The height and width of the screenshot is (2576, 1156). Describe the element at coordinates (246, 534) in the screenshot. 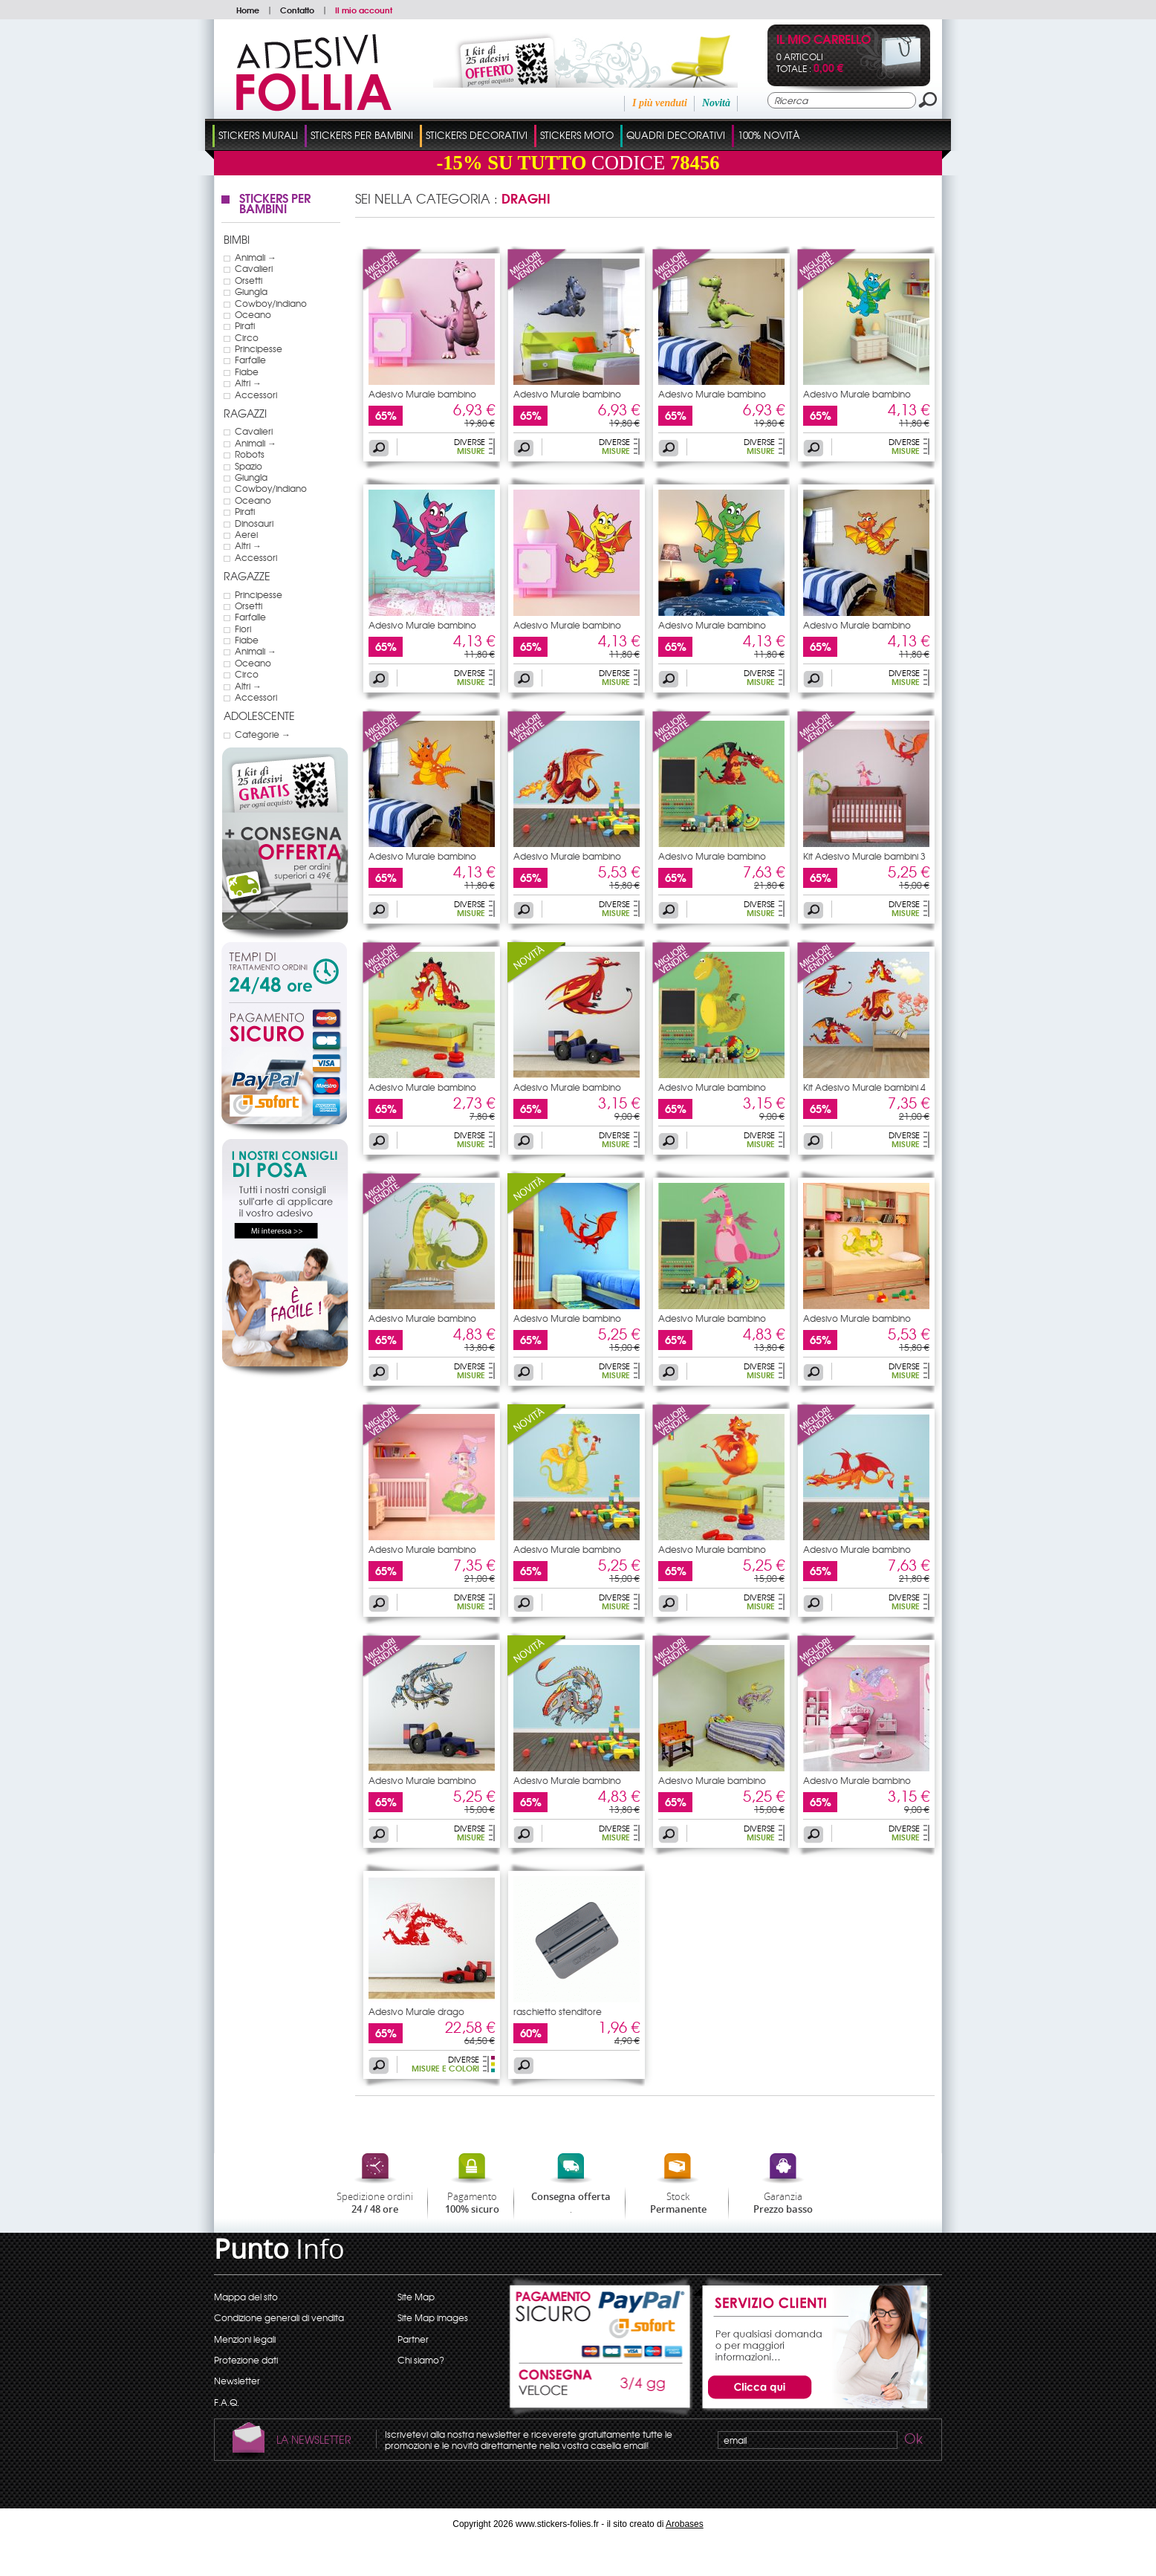

I see `Aerei` at that location.